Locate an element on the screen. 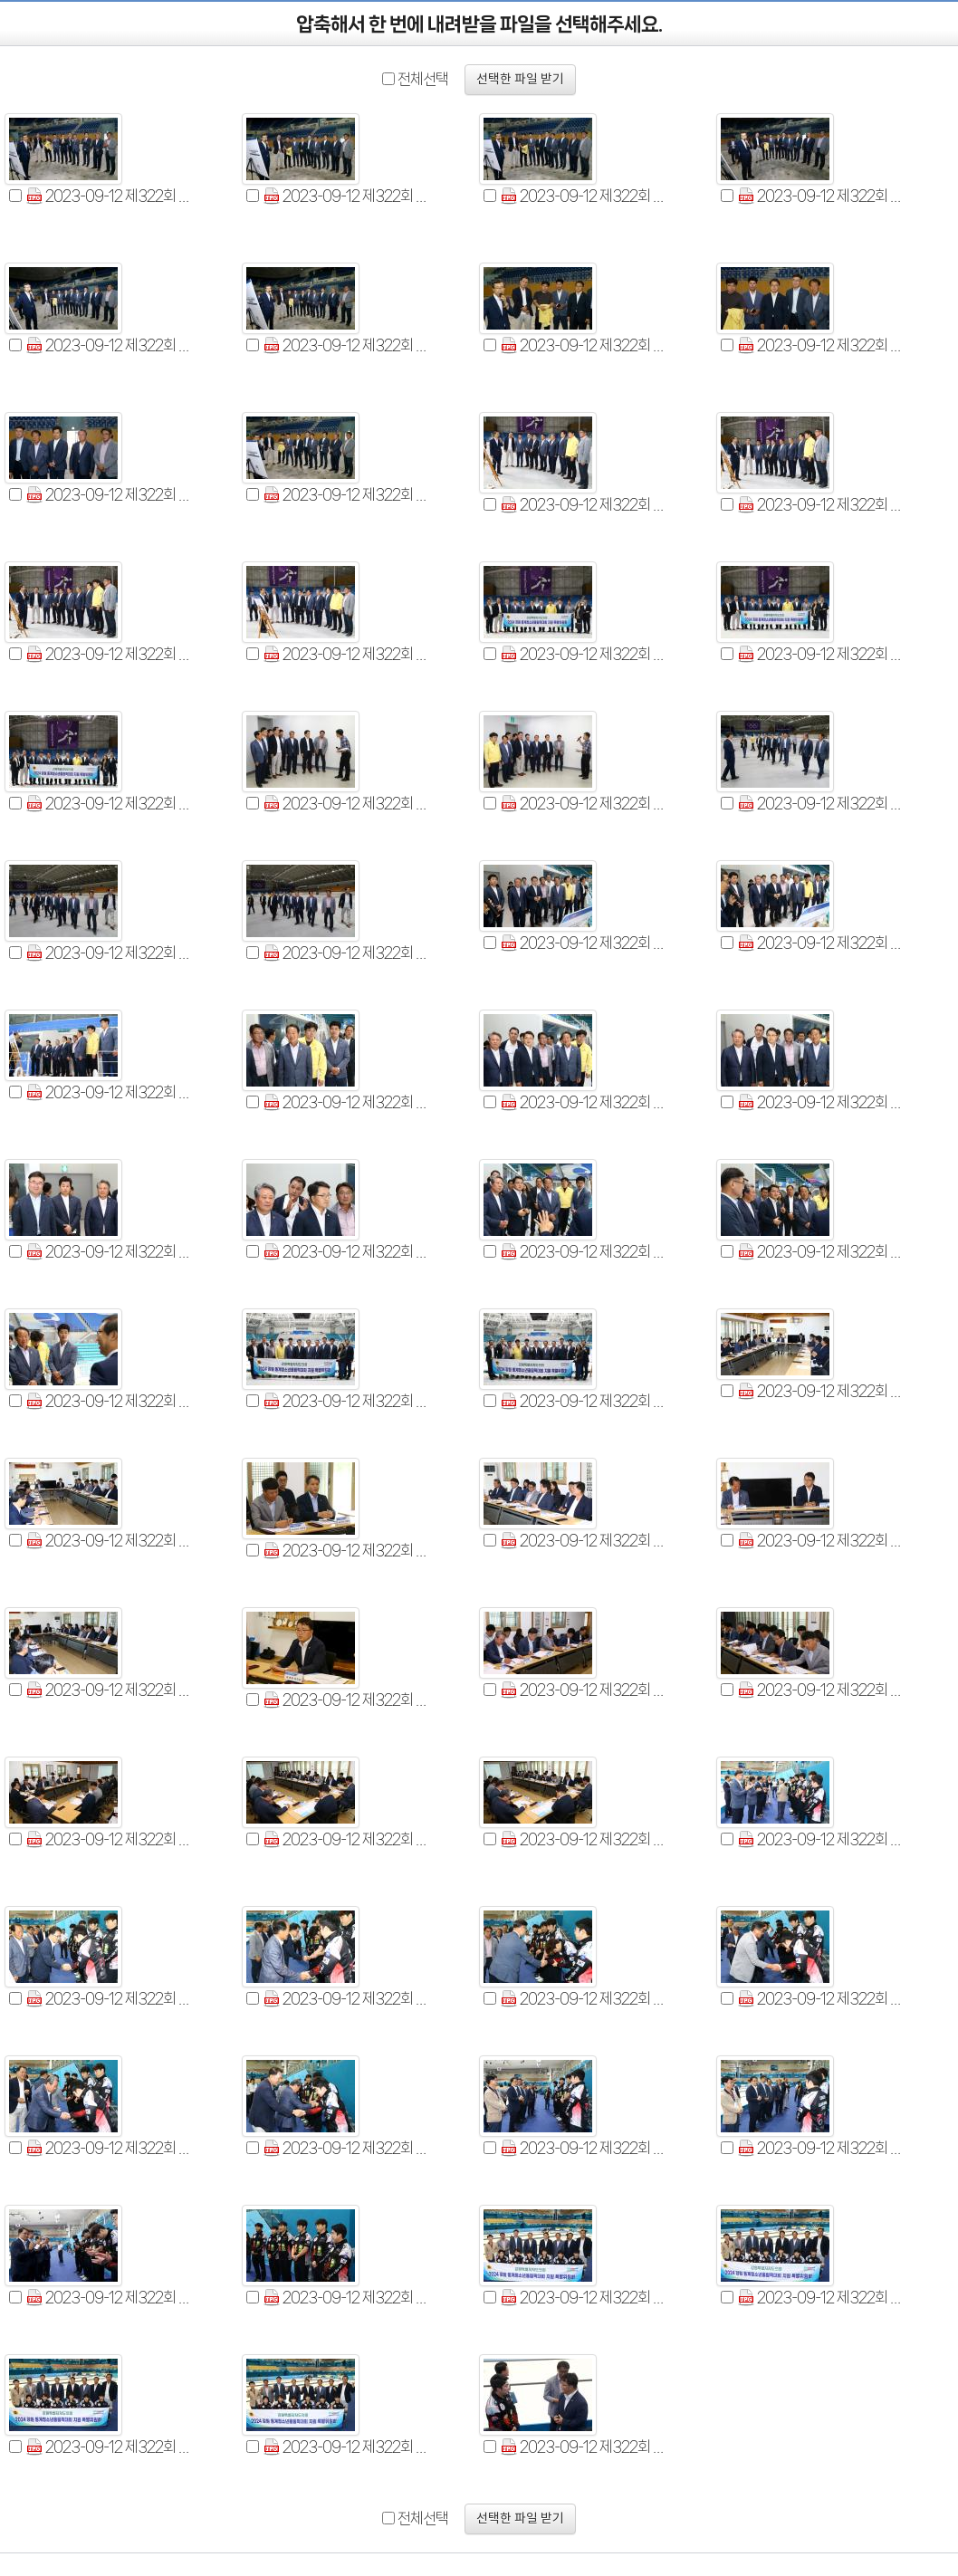 The width and height of the screenshot is (958, 2576). 2023-09-12 제322회 2024 강원동계청소년올림픽대회 지원특별위원회 현지시찰 (7).jpg is located at coordinates (583, 345).